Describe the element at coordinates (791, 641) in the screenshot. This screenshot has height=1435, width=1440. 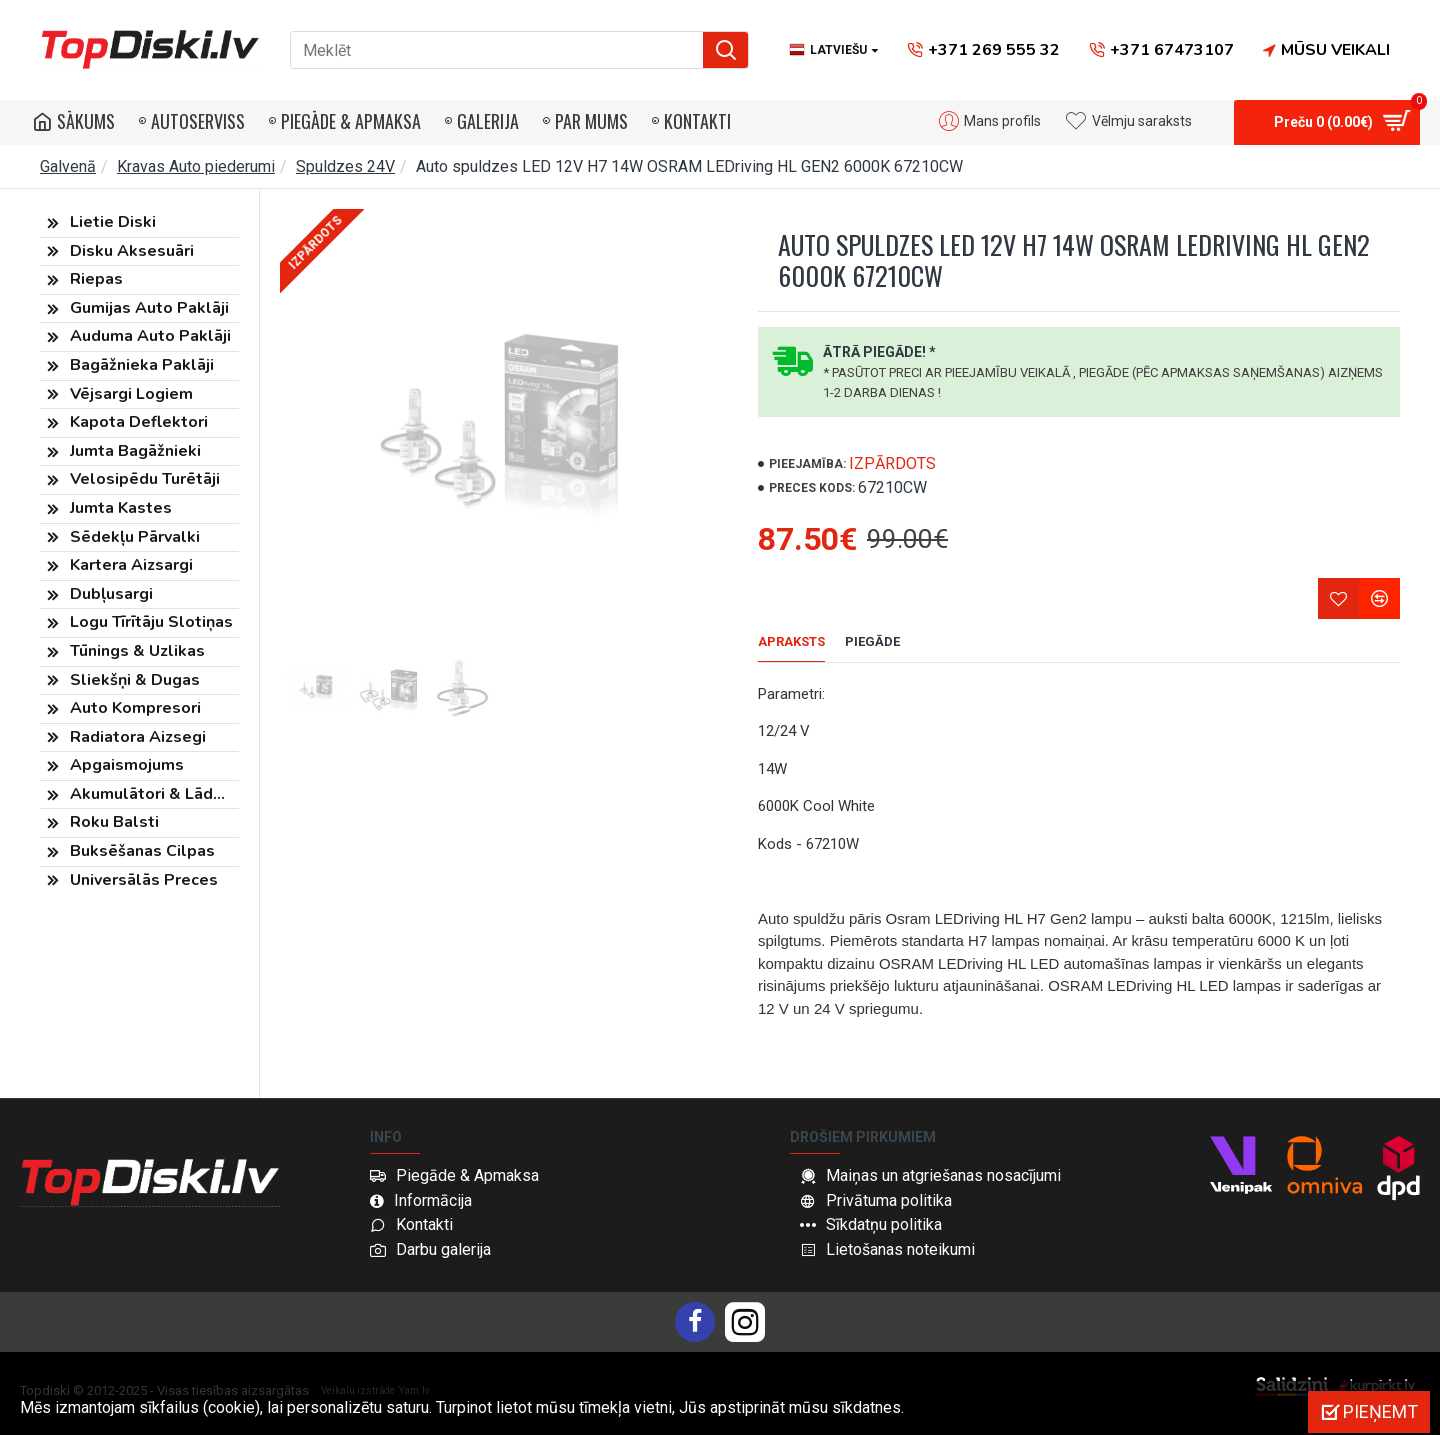
I see `Apraksts` at that location.